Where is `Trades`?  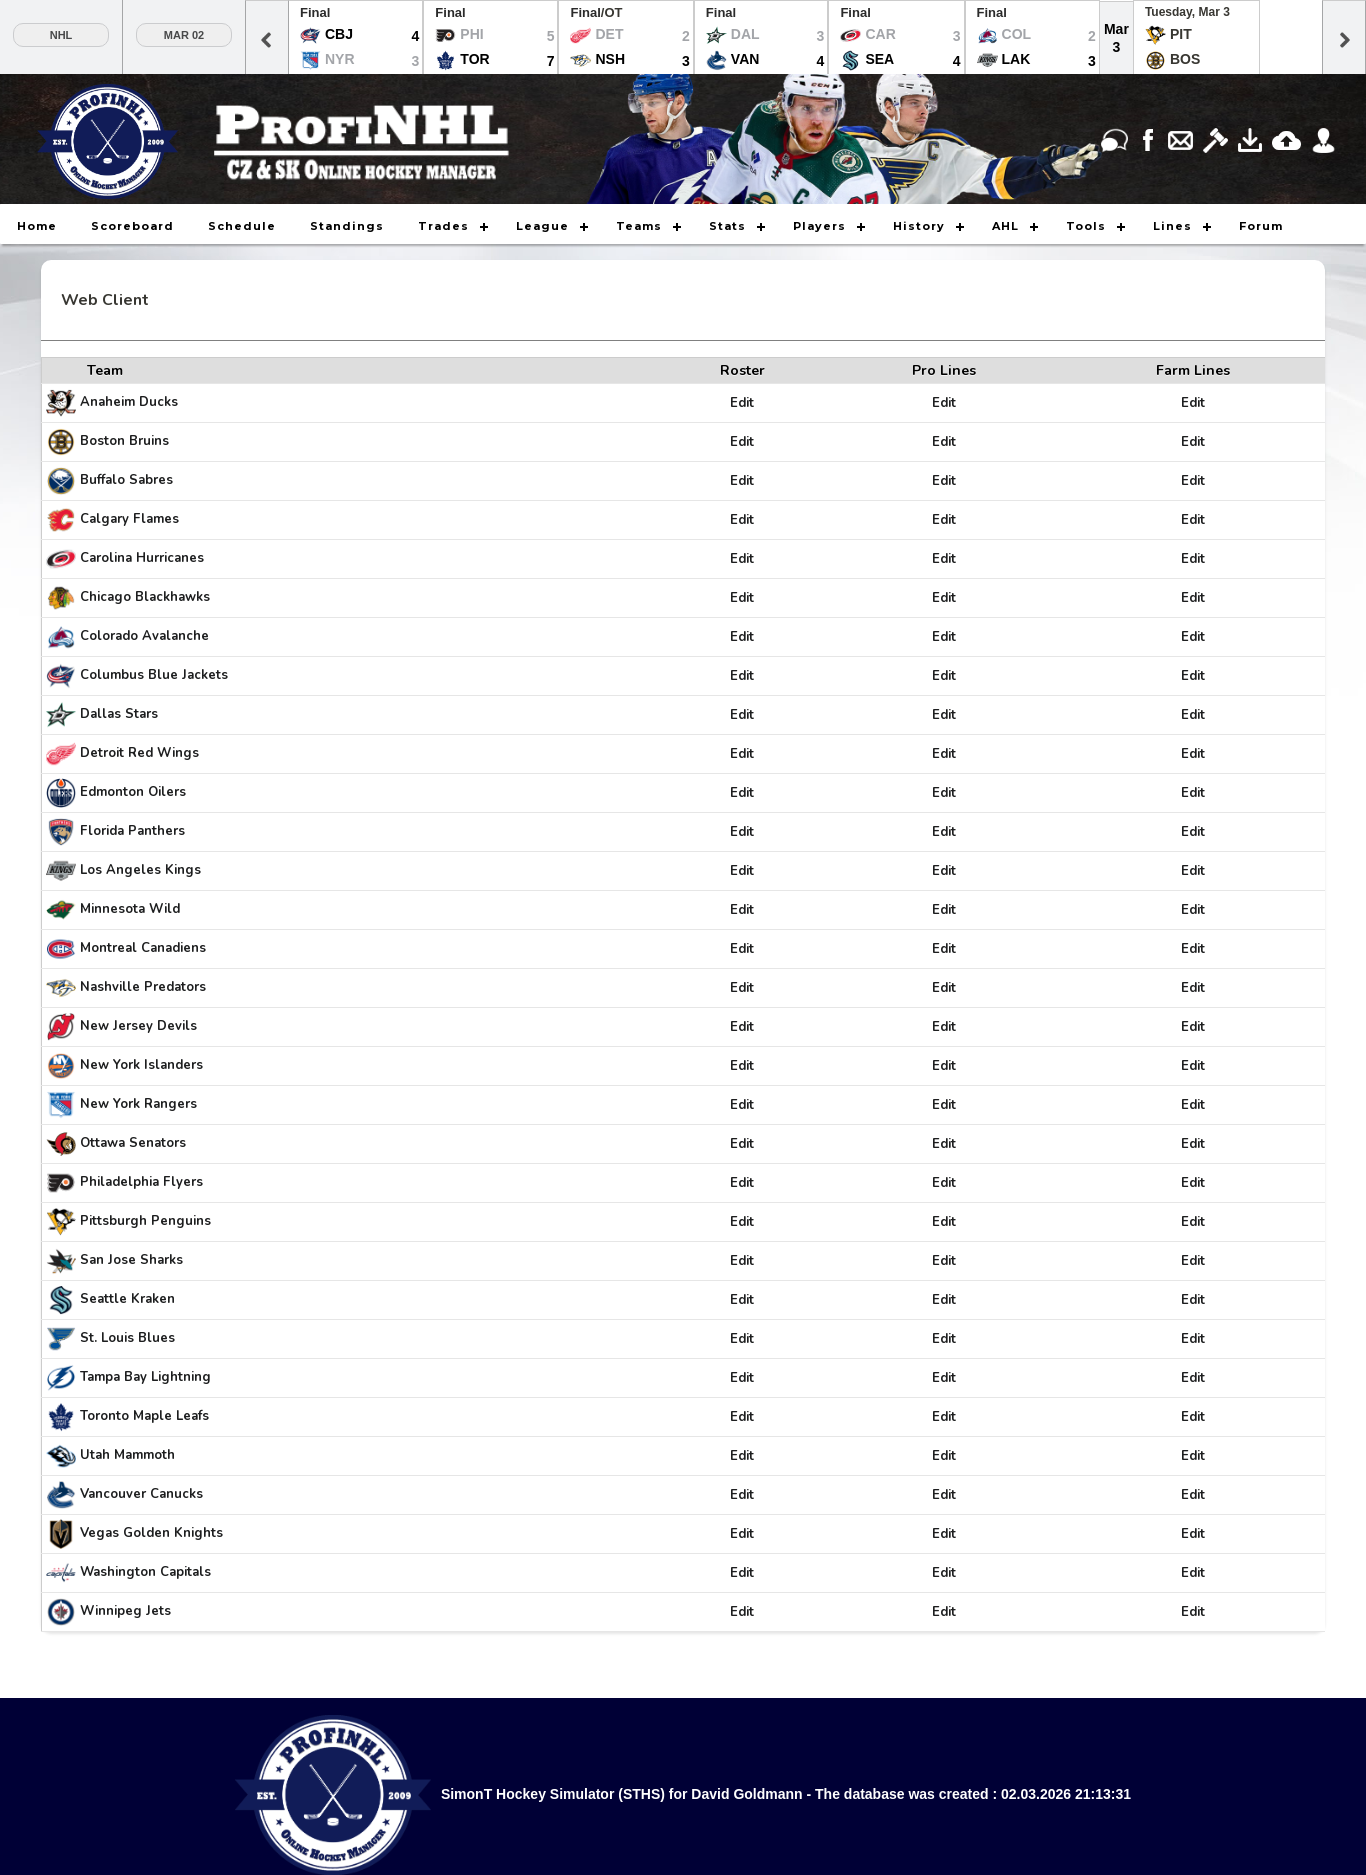
Trades is located at coordinates (443, 226).